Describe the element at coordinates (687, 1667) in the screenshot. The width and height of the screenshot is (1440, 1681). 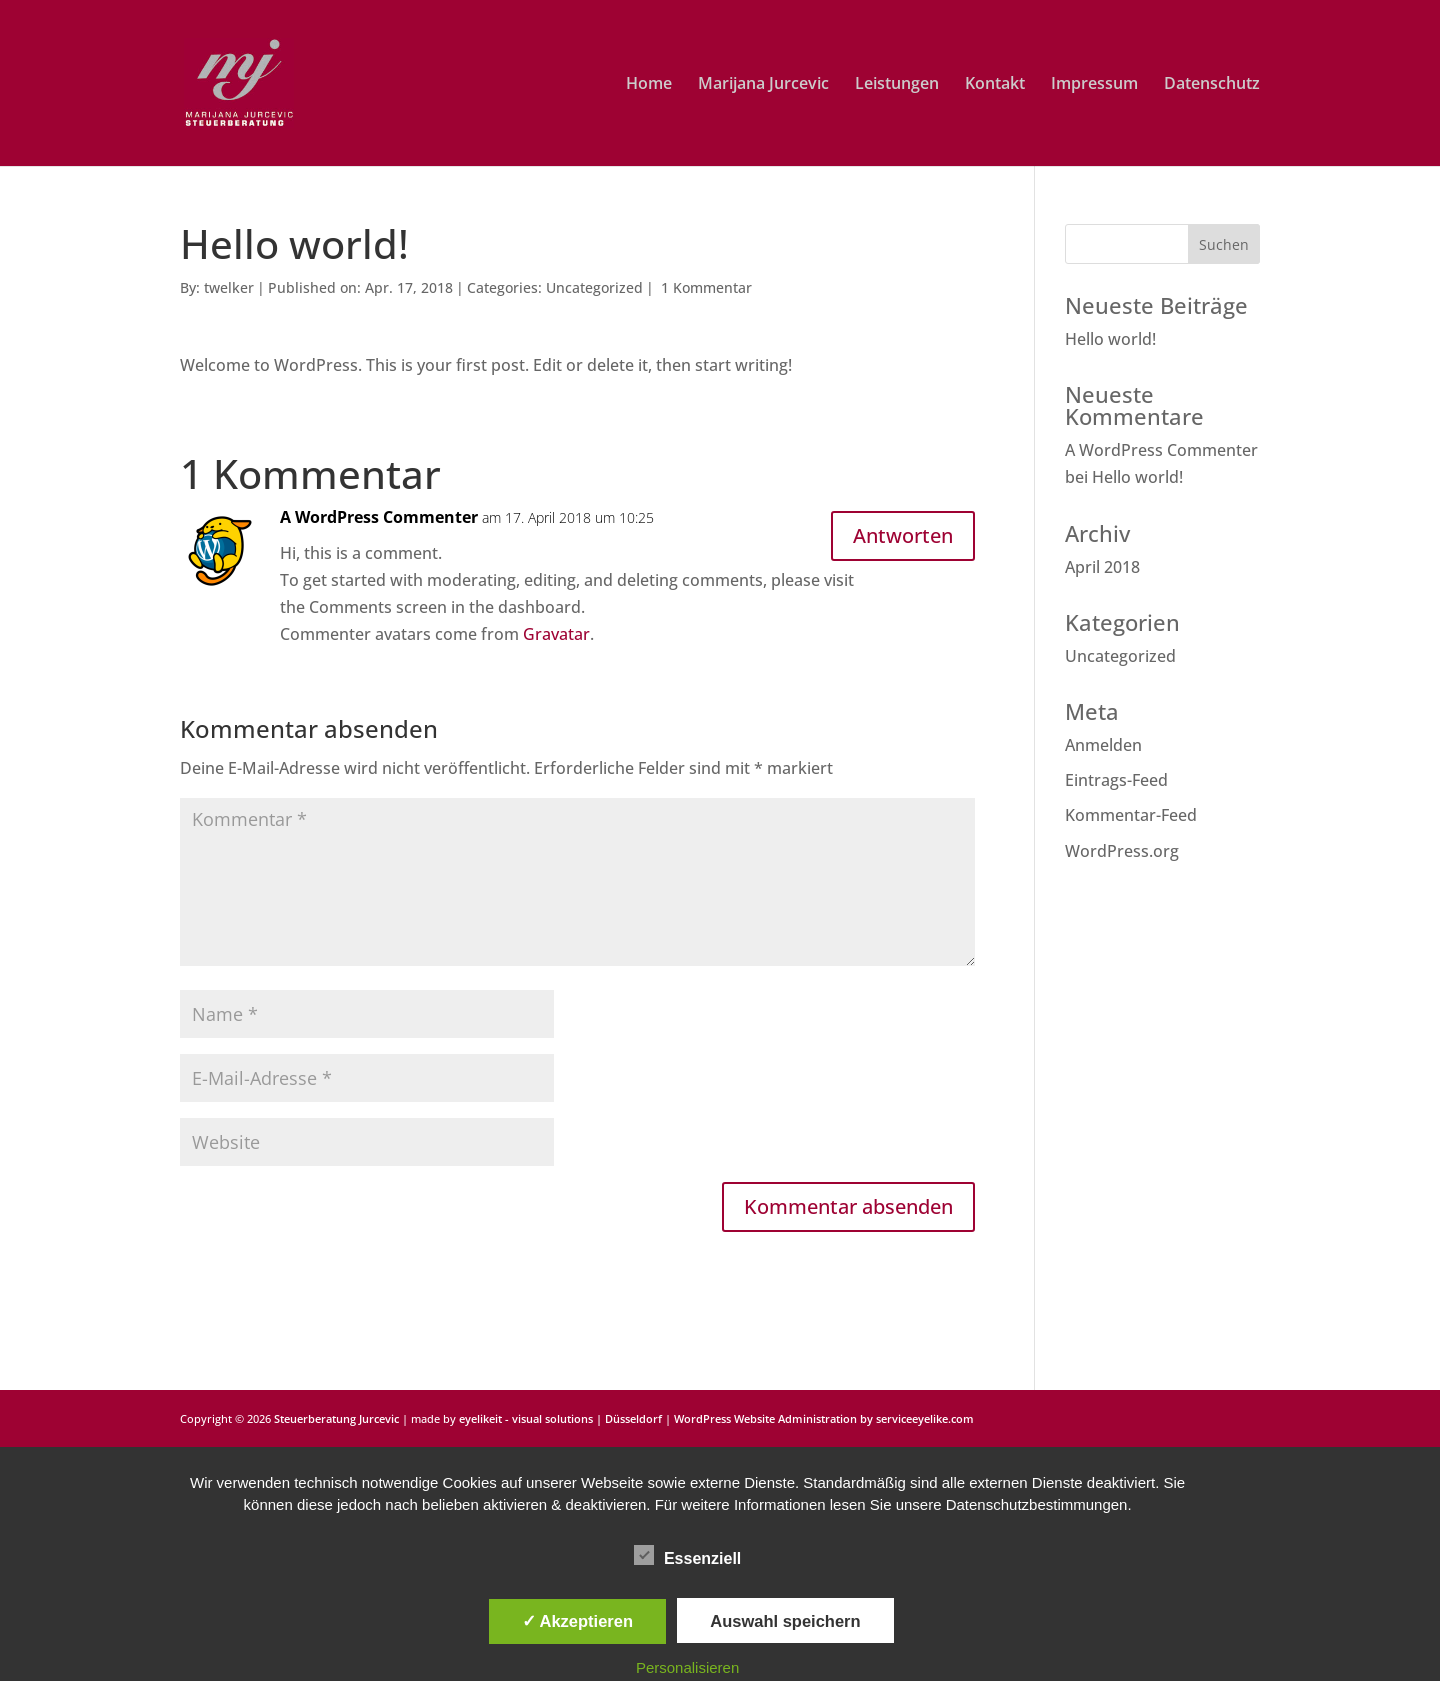
I see `Personalisieren` at that location.